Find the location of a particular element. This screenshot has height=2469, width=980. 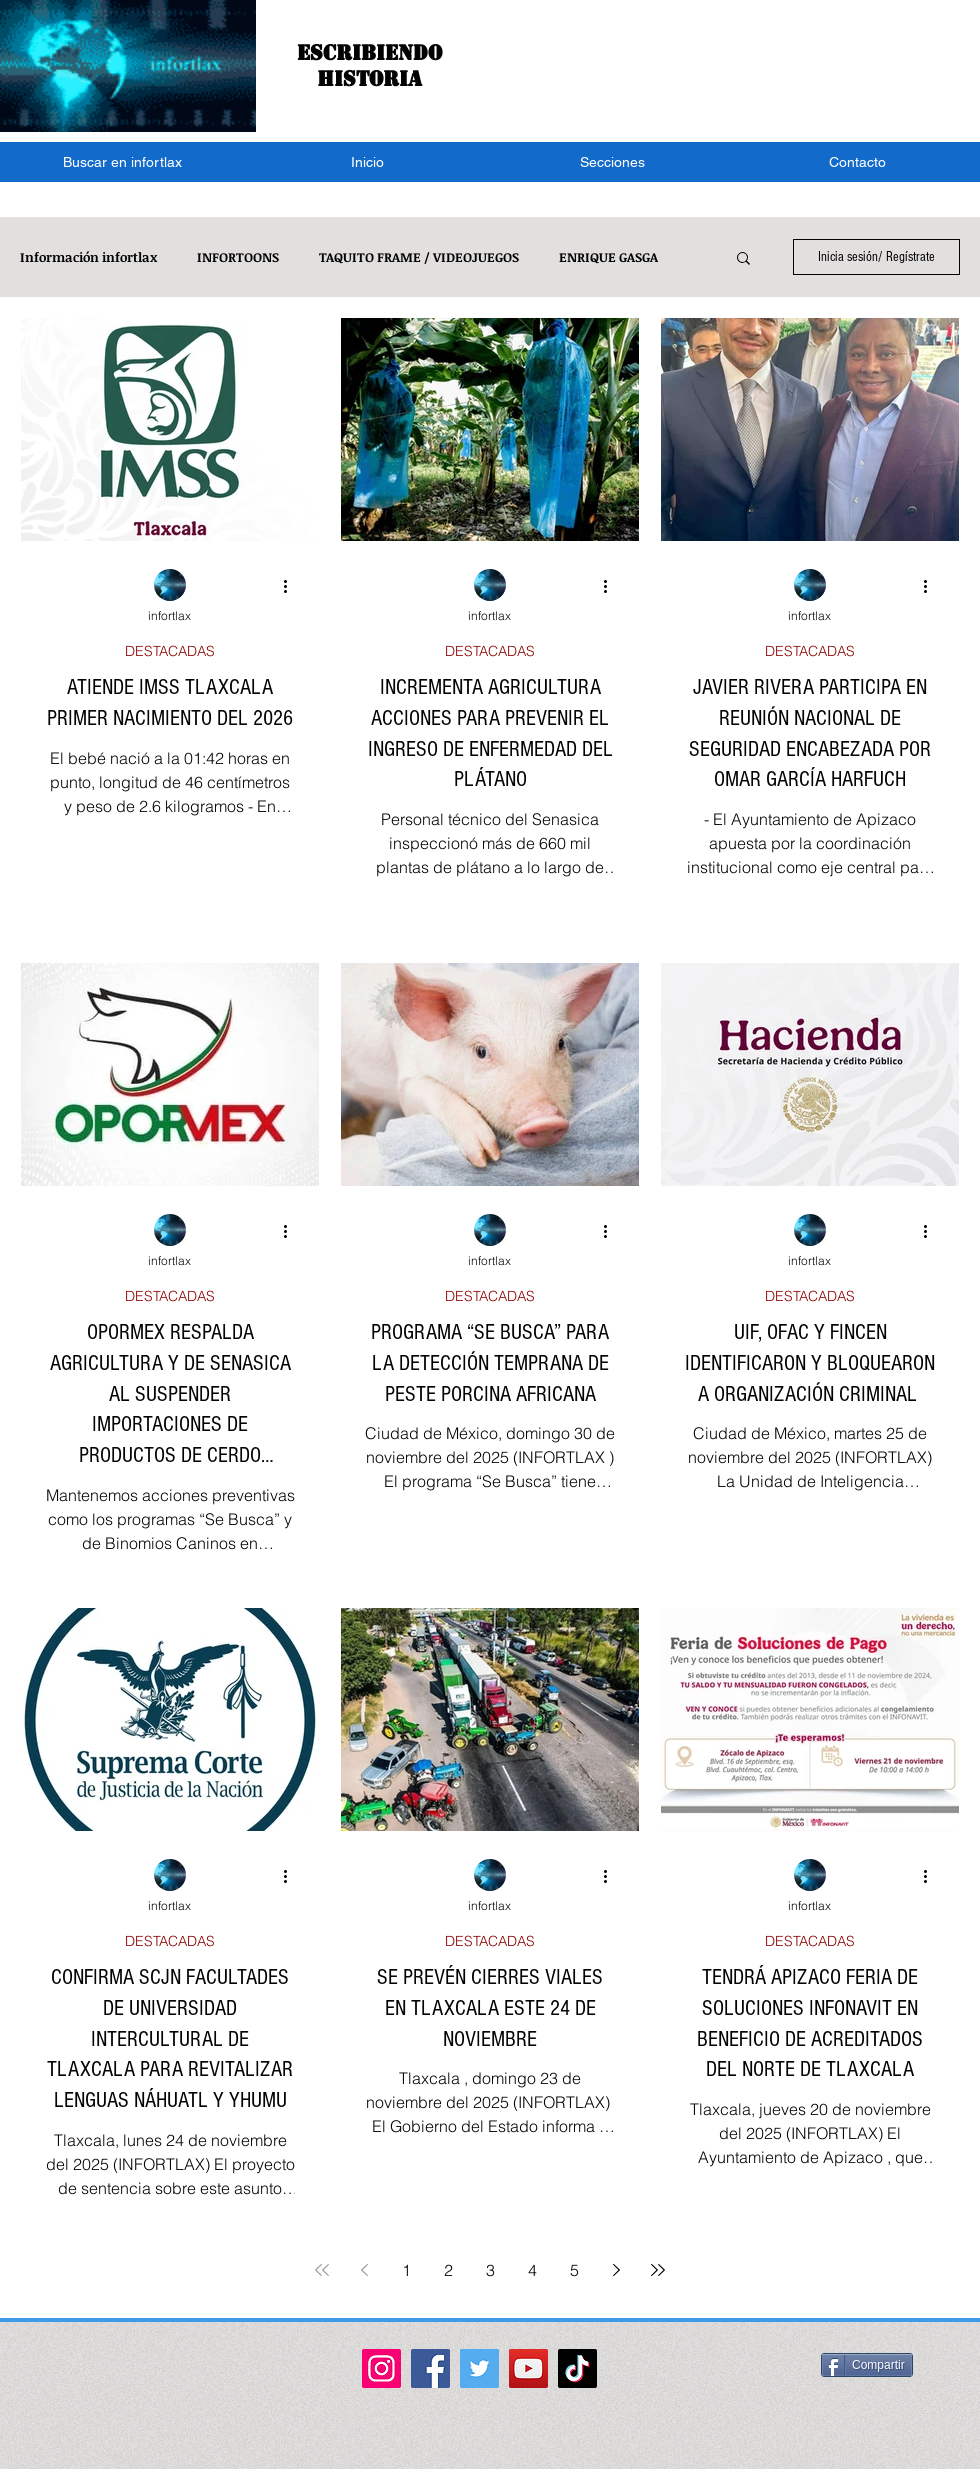

5 [Page 5] is located at coordinates (574, 2270).